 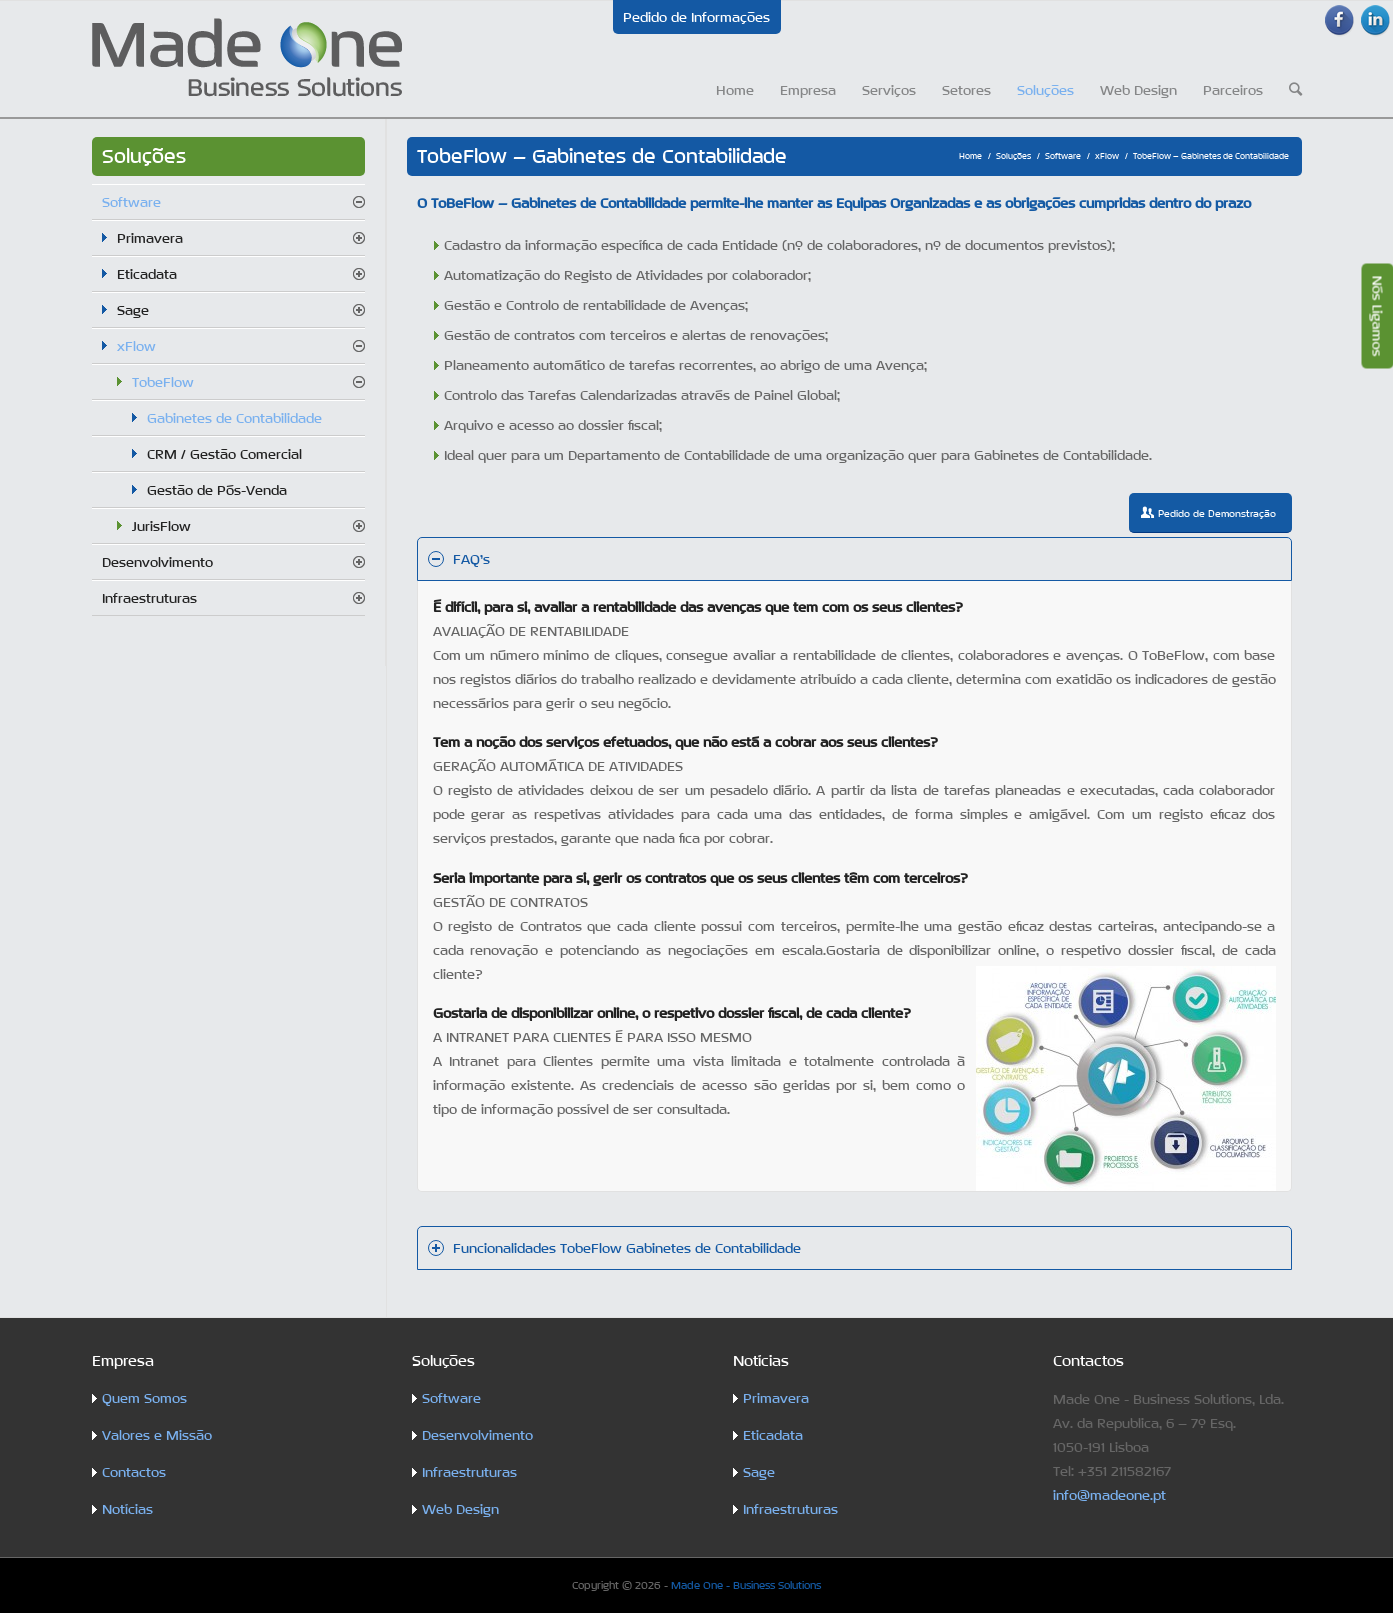 What do you see at coordinates (144, 1398) in the screenshot?
I see `Quem Somos` at bounding box center [144, 1398].